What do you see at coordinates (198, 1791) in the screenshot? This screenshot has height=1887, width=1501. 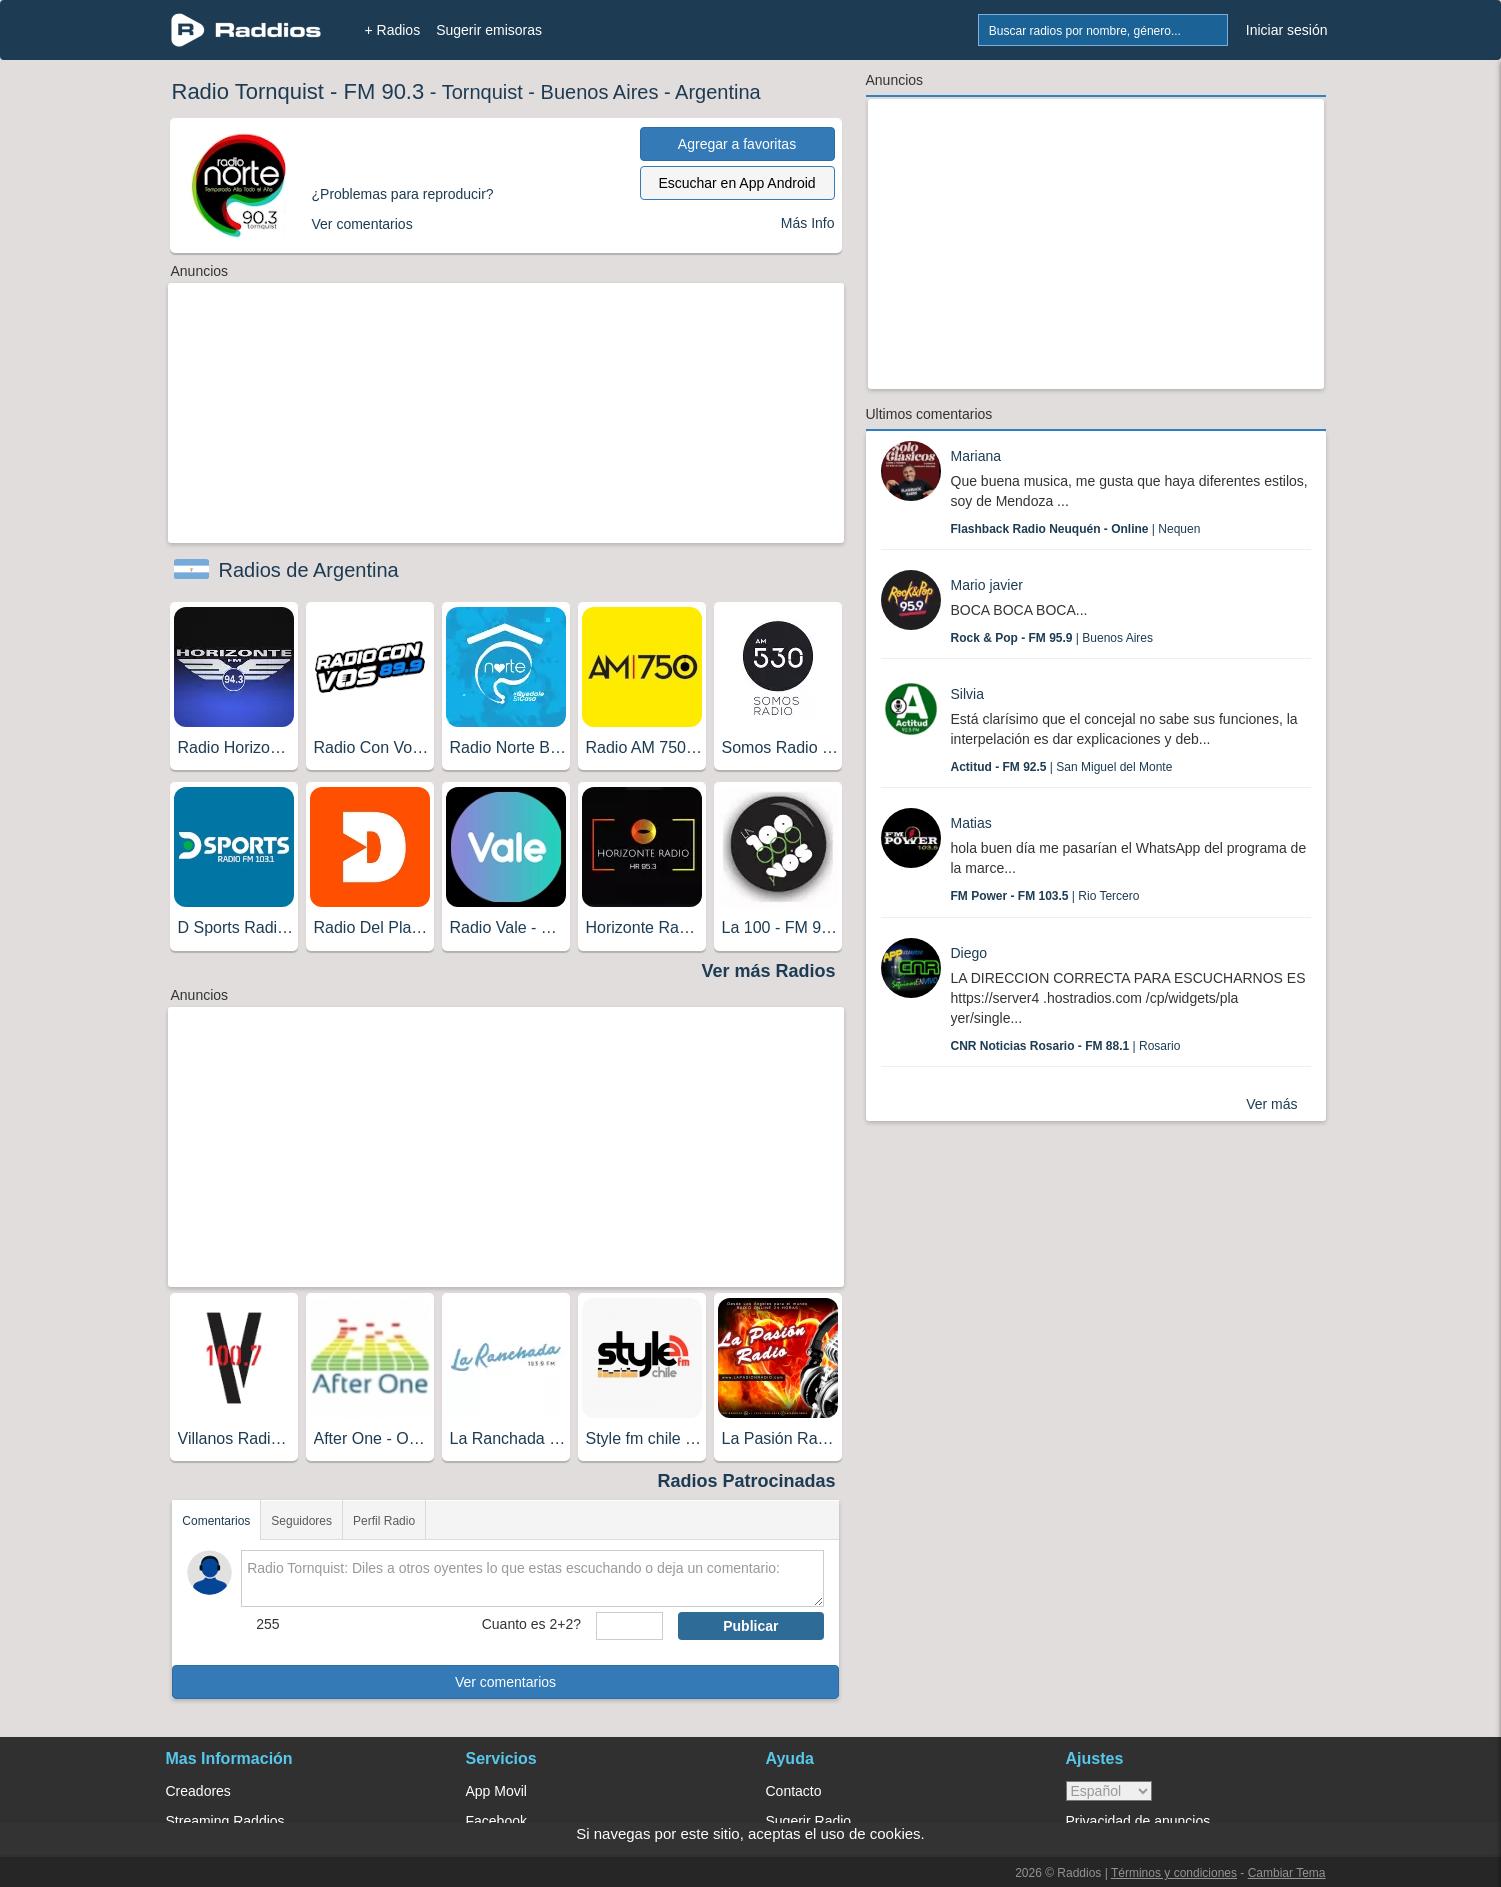 I see `Creadores` at bounding box center [198, 1791].